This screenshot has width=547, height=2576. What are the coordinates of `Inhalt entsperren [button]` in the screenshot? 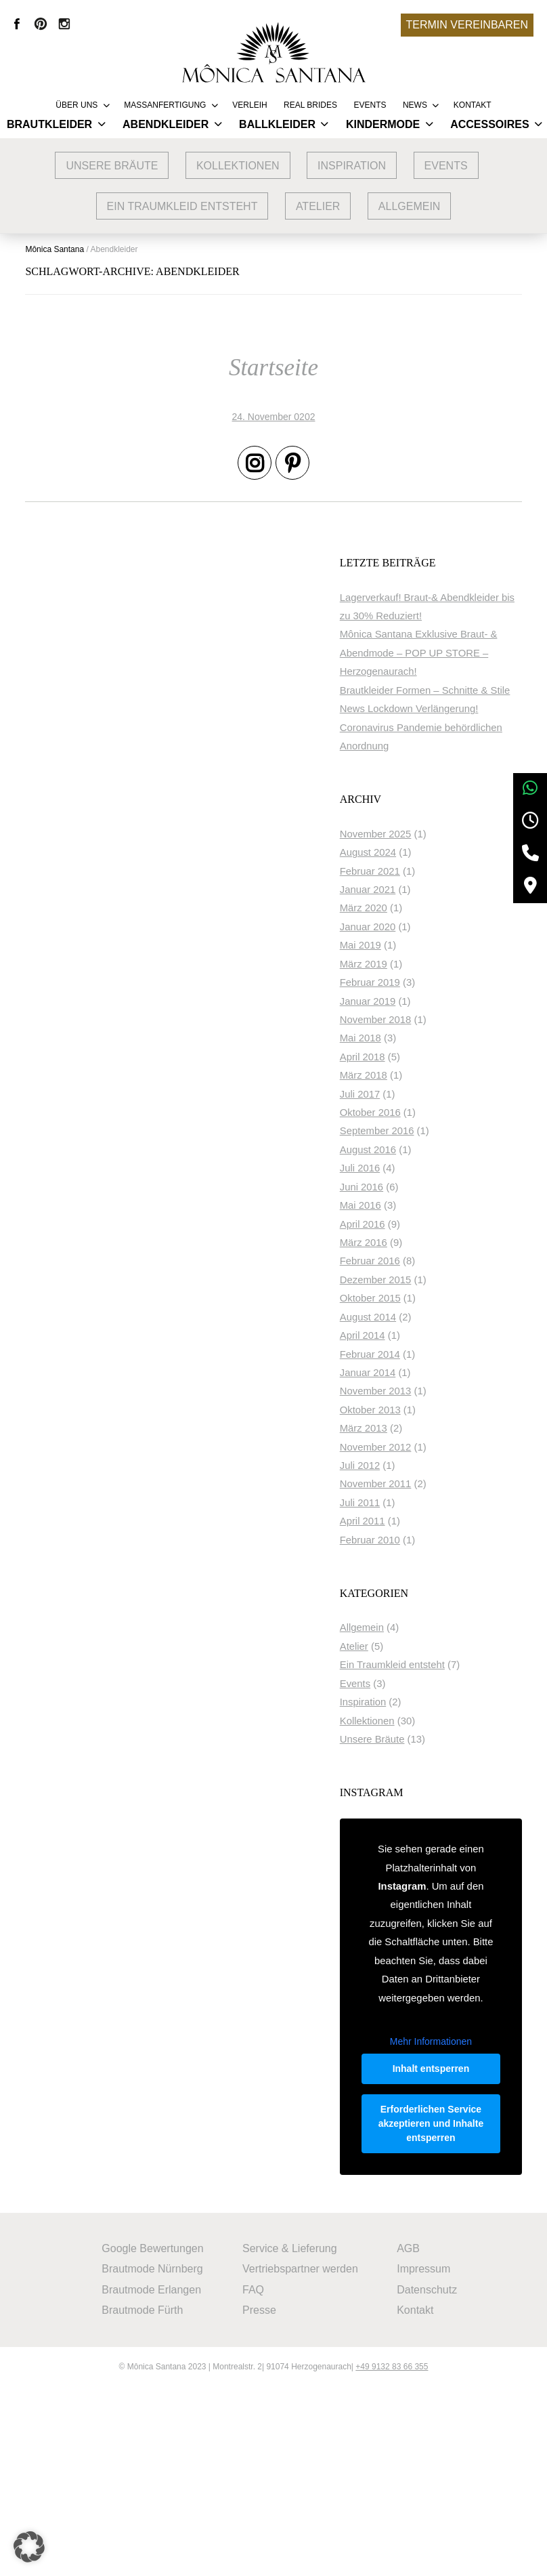 It's located at (452, 2224).